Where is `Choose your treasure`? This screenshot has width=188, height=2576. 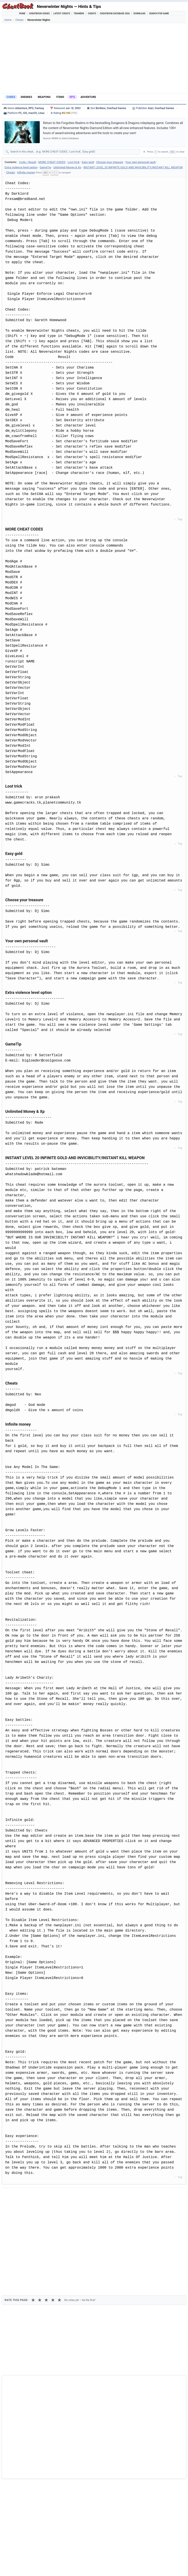
Choose your treasure is located at coordinates (109, 162).